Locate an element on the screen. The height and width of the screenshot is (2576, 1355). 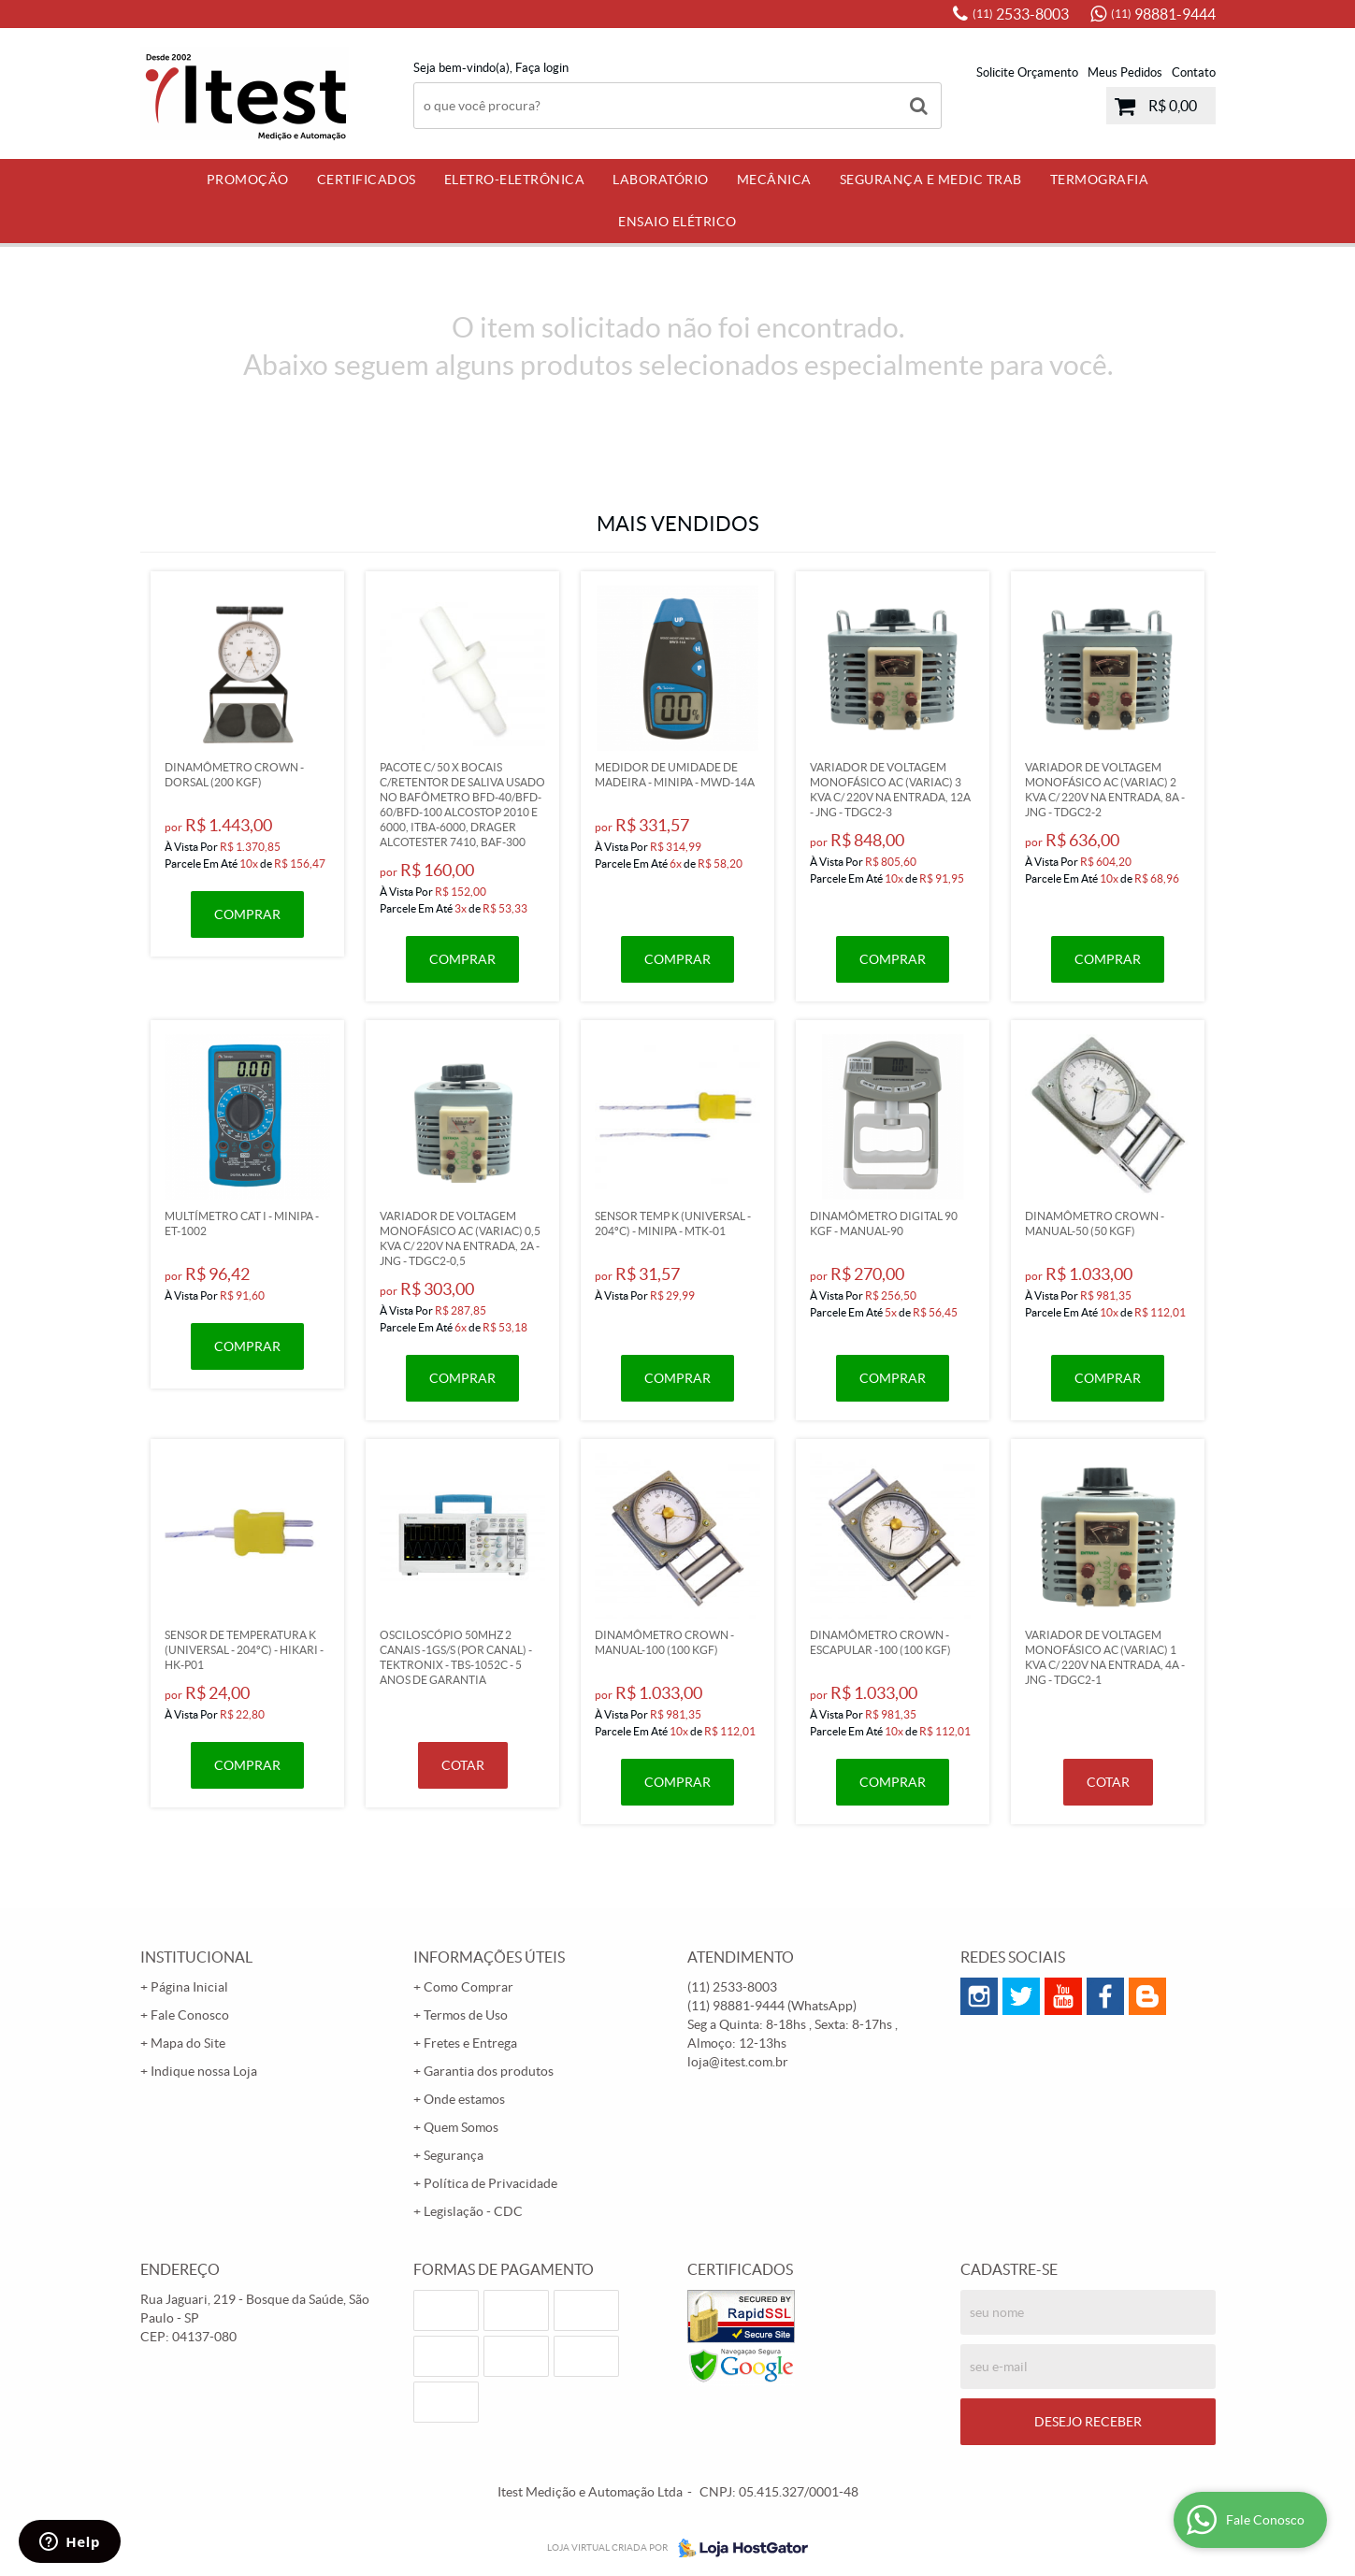
loja@itest.com.br is located at coordinates (737, 2061).